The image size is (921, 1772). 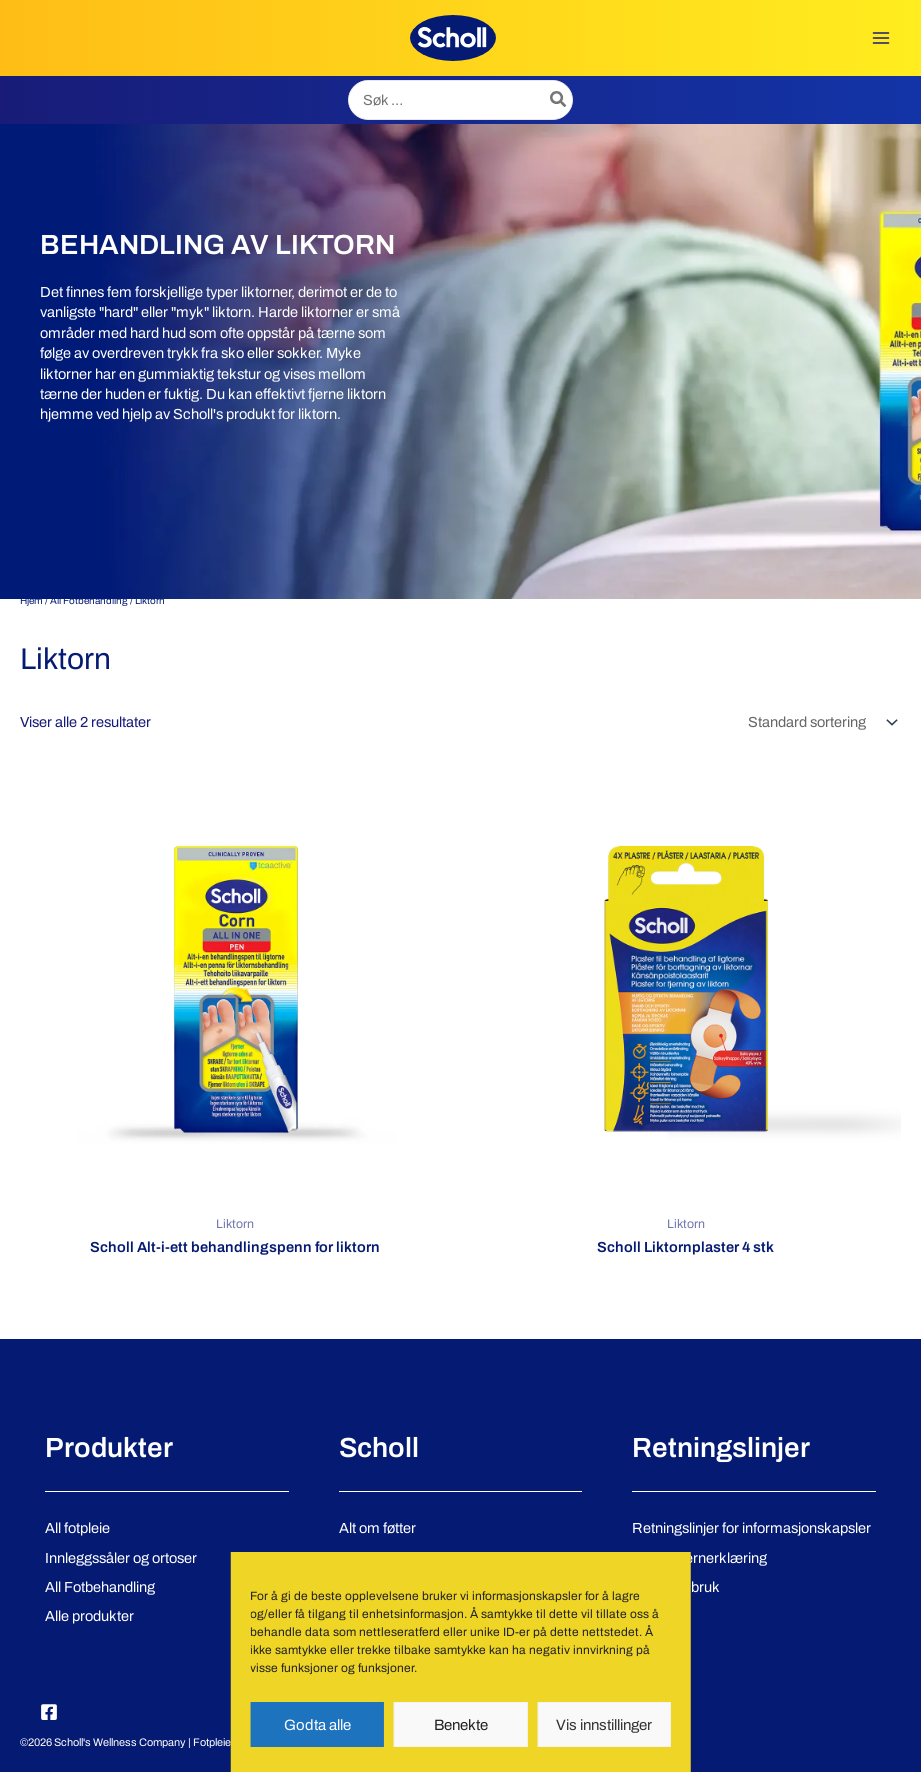 What do you see at coordinates (89, 600) in the screenshot?
I see `All Fotbehandling` at bounding box center [89, 600].